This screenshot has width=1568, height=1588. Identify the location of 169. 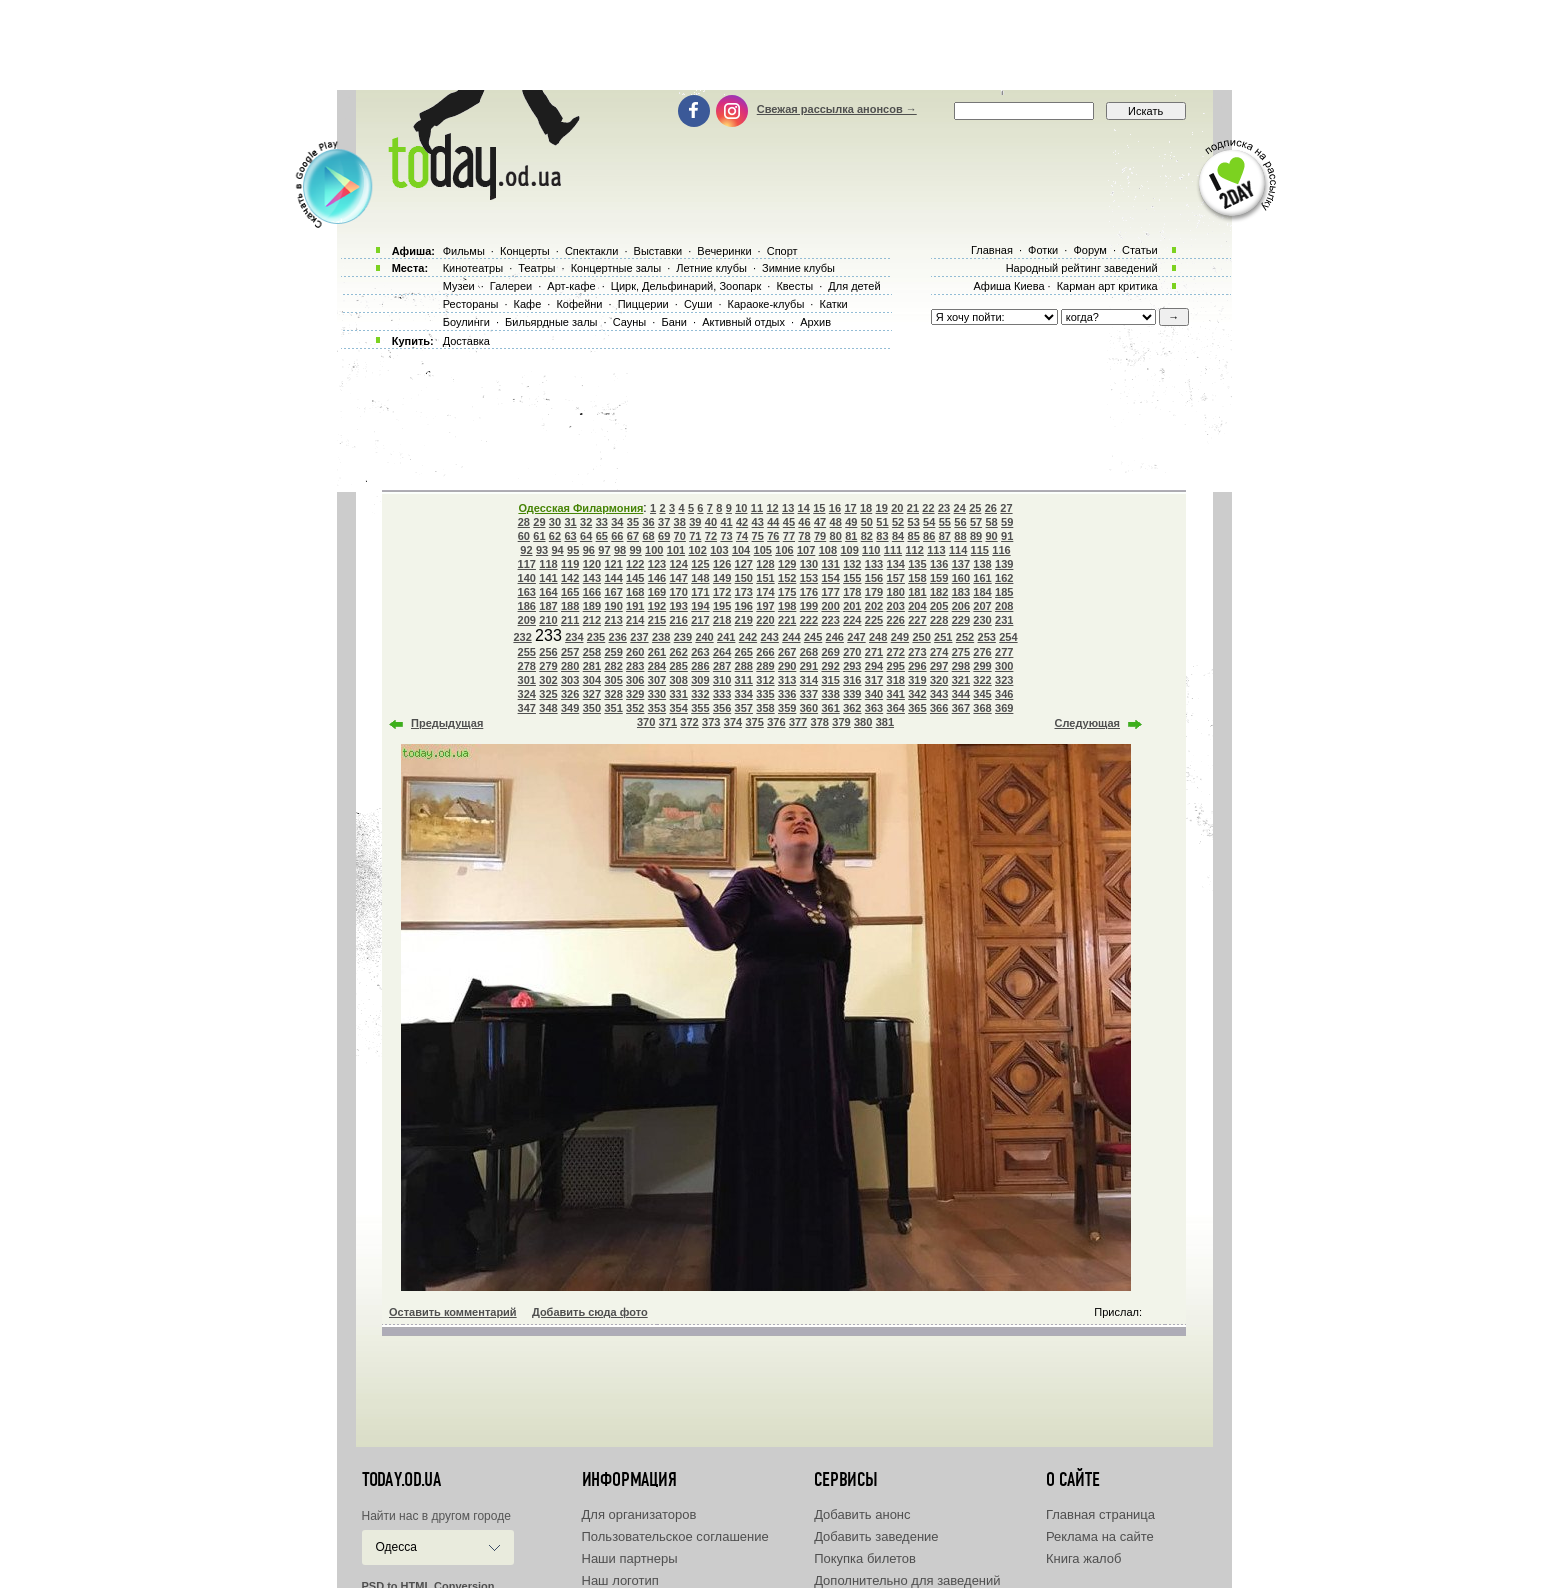
(657, 592).